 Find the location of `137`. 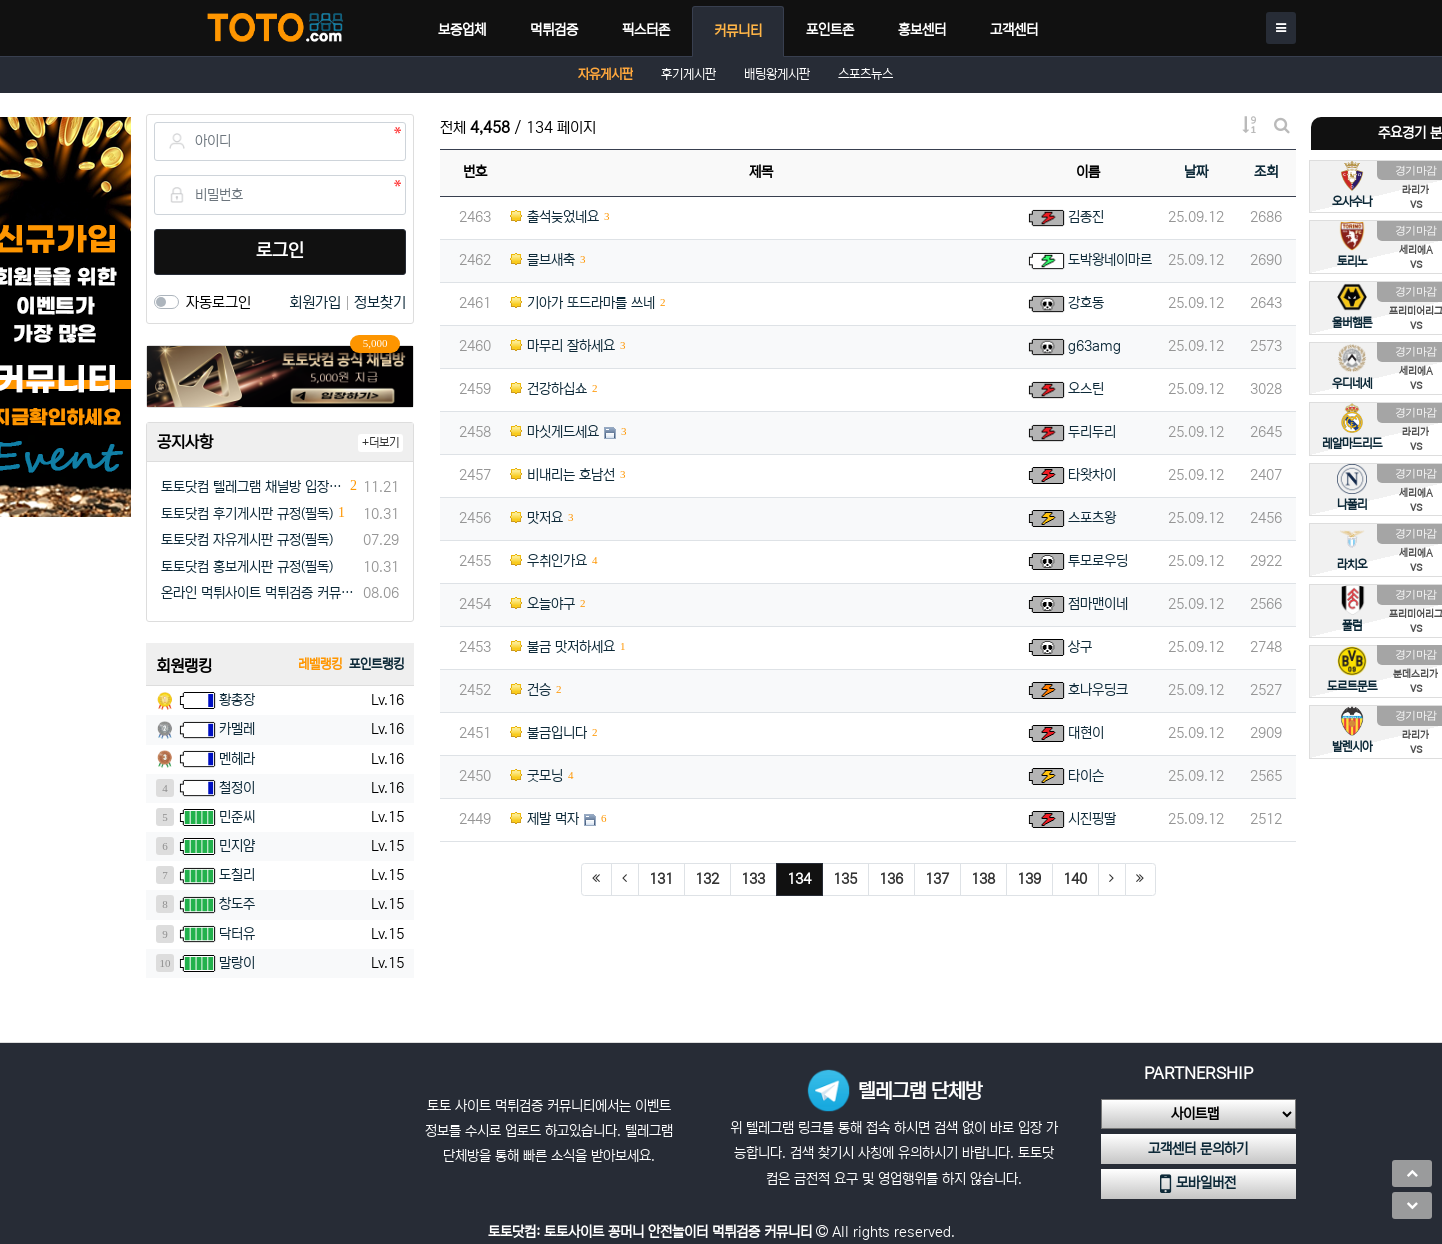

137 is located at coordinates (937, 879).